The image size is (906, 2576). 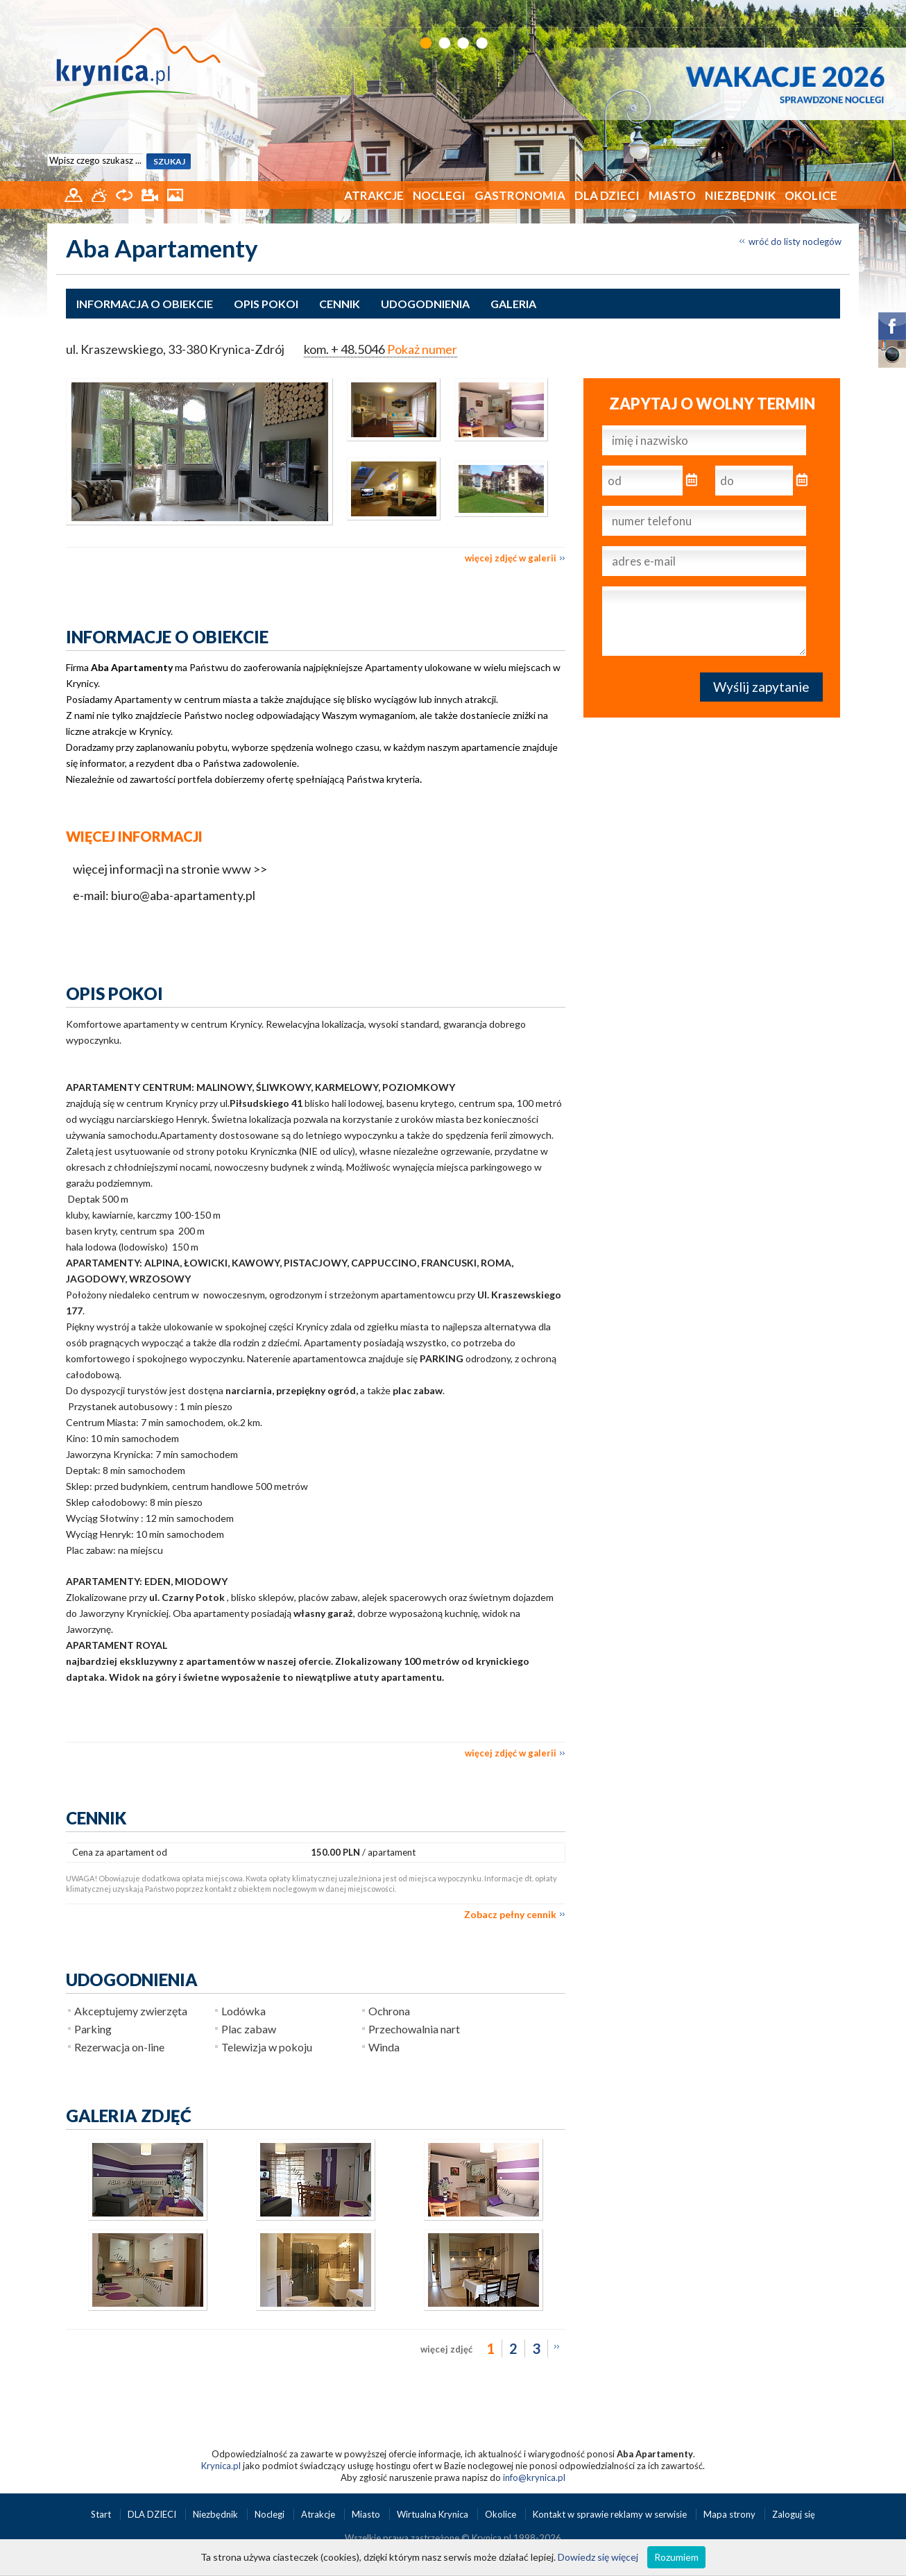 I want to click on Okolice, so click(x=811, y=195).